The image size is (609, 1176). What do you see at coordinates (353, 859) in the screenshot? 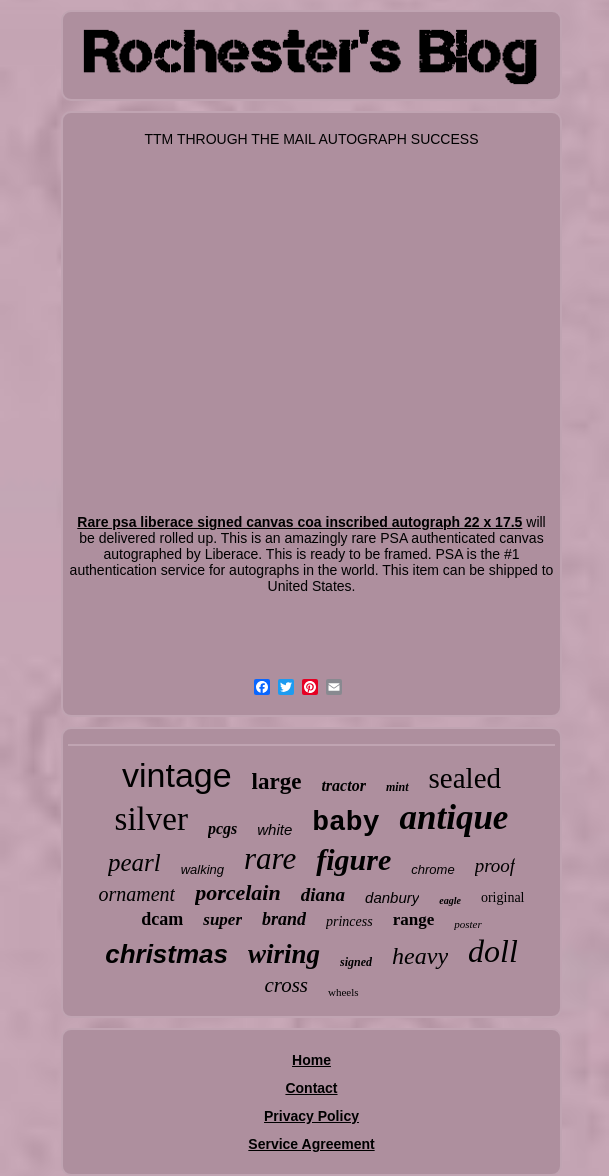
I see `figure` at bounding box center [353, 859].